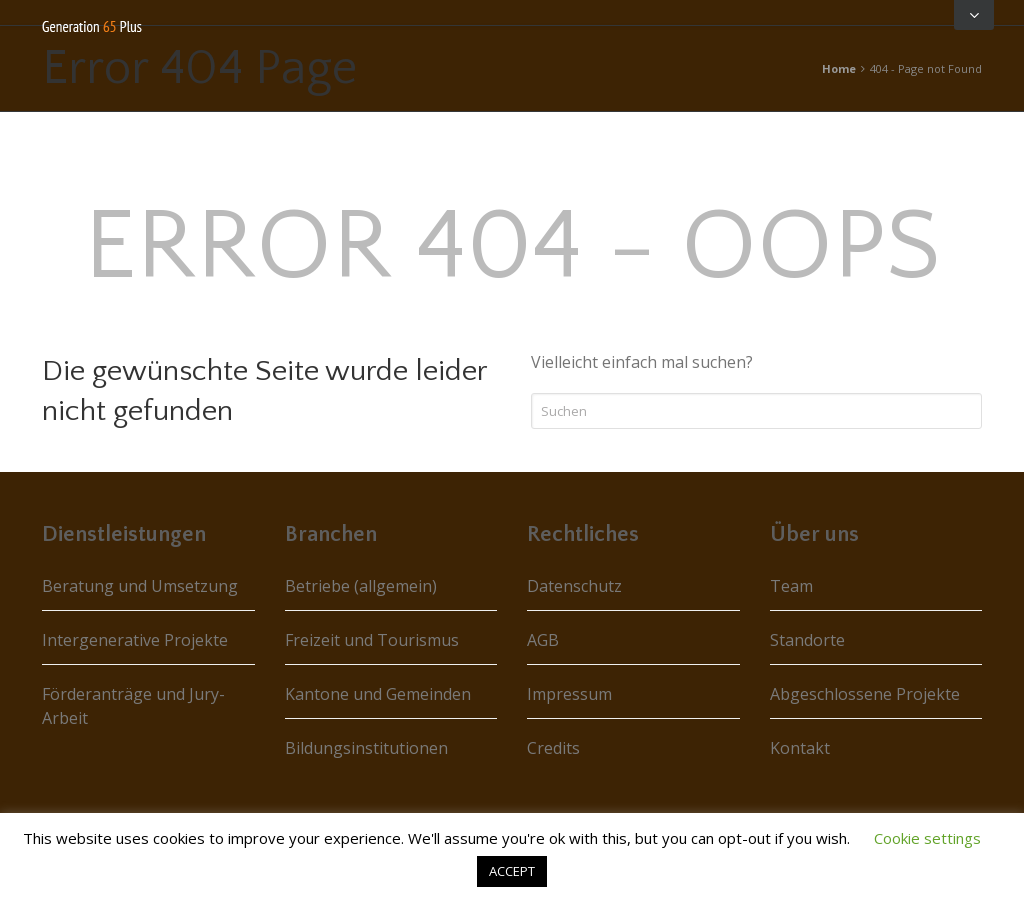 The width and height of the screenshot is (1024, 904). Describe the element at coordinates (791, 586) in the screenshot. I see `Team` at that location.